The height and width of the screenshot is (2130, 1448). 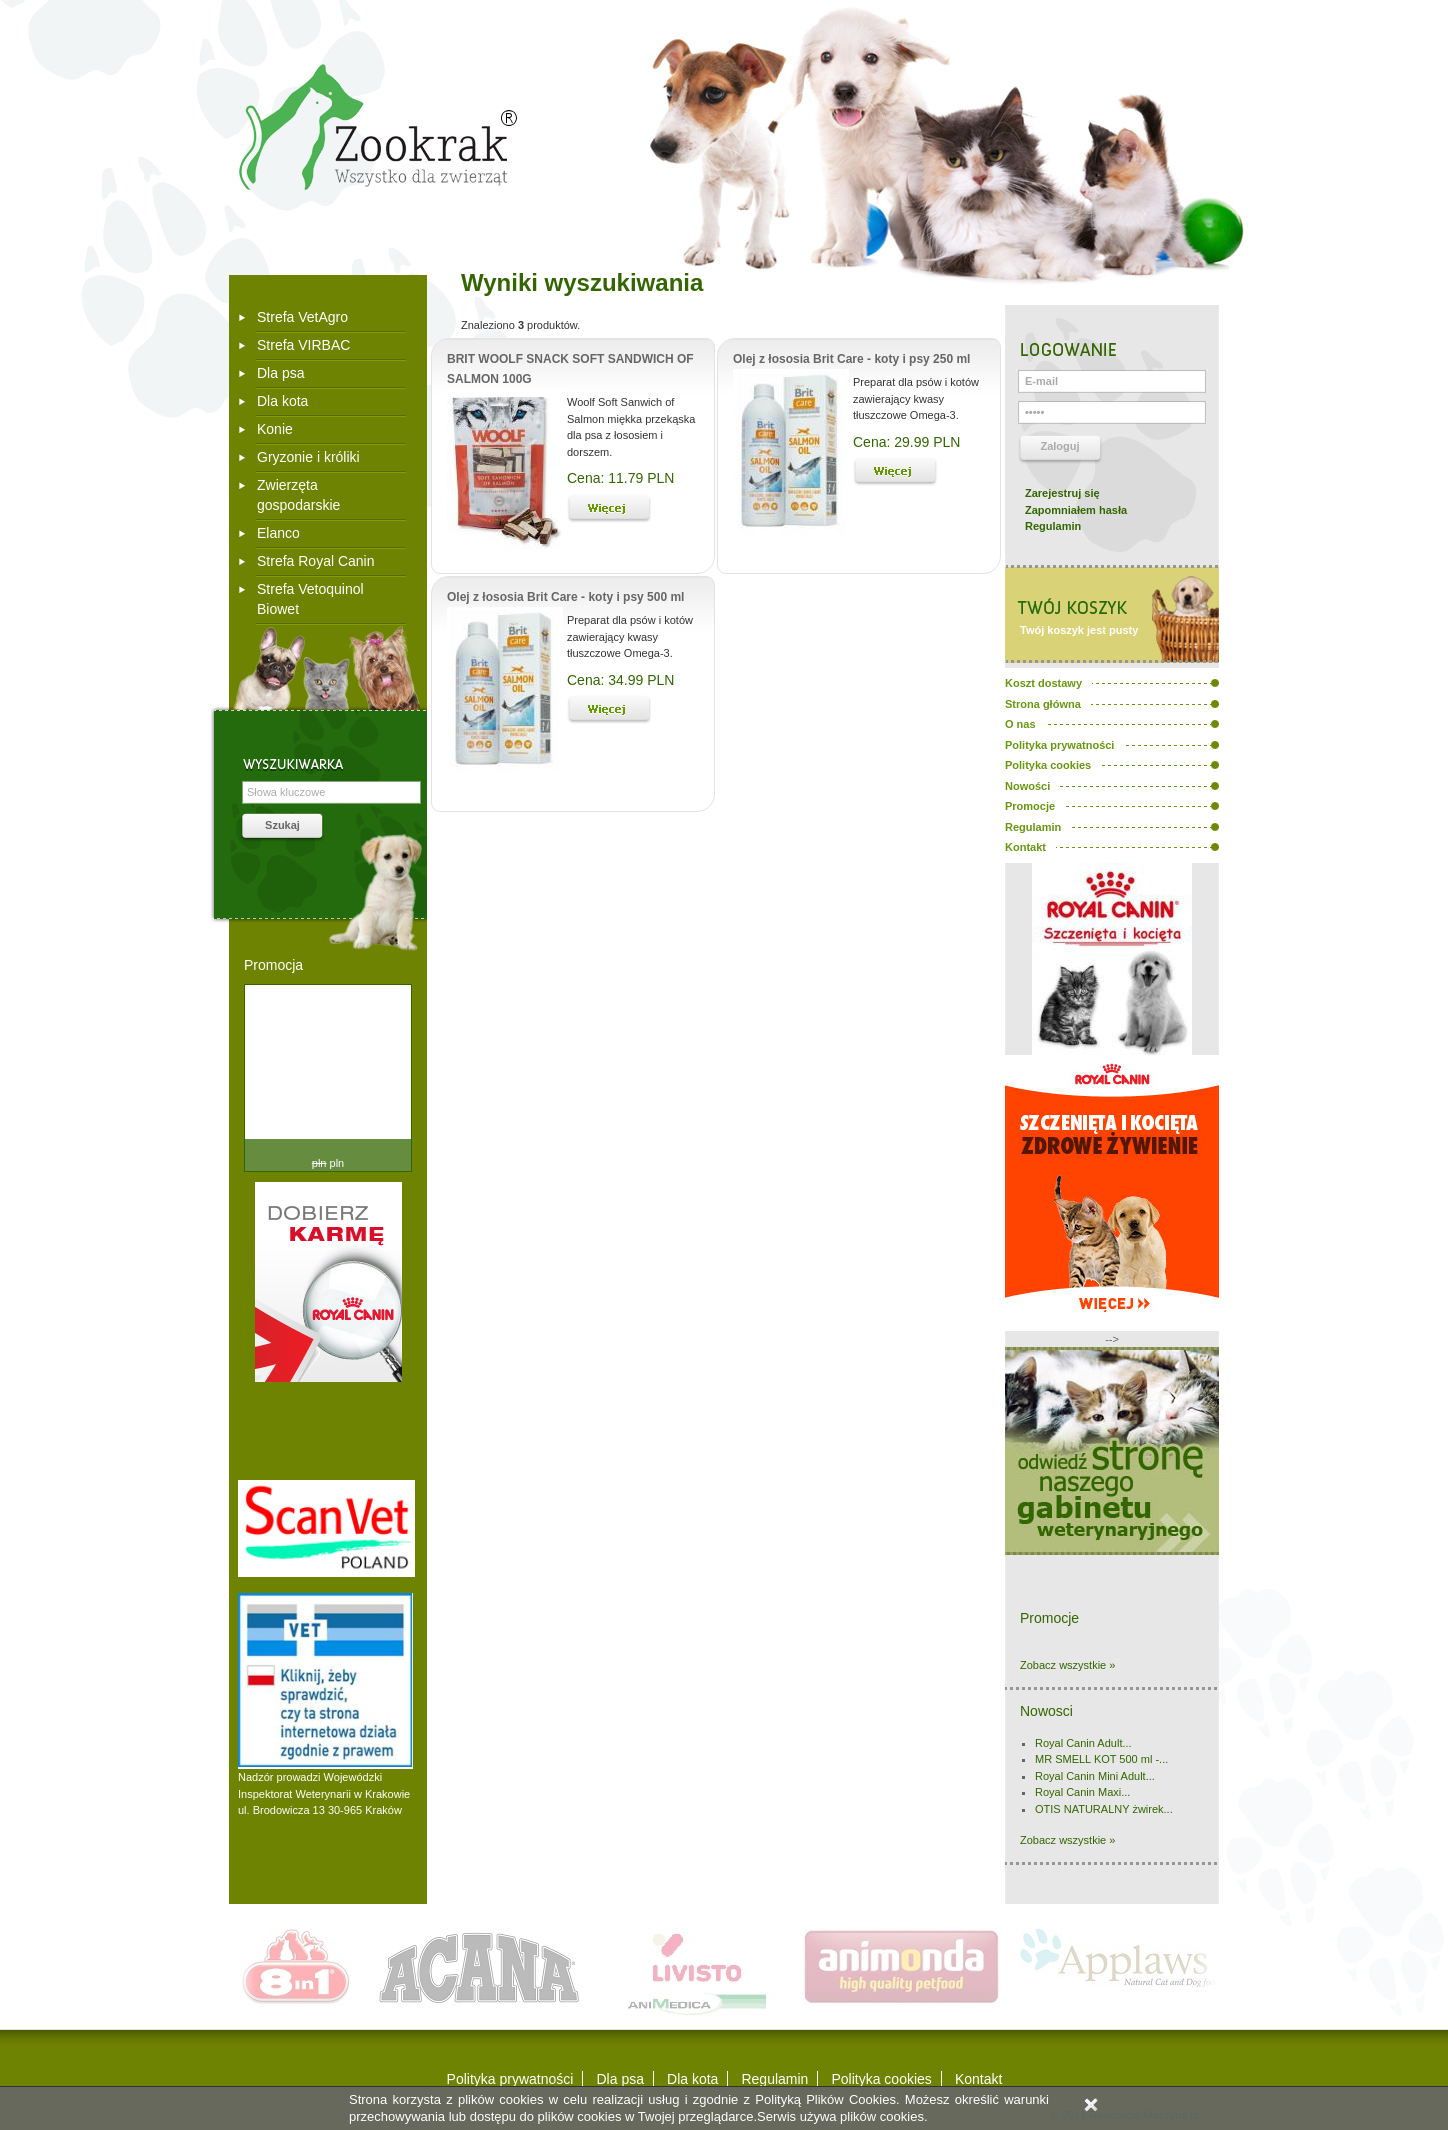 What do you see at coordinates (1082, 1792) in the screenshot?
I see `Royal Canin Maxi...` at bounding box center [1082, 1792].